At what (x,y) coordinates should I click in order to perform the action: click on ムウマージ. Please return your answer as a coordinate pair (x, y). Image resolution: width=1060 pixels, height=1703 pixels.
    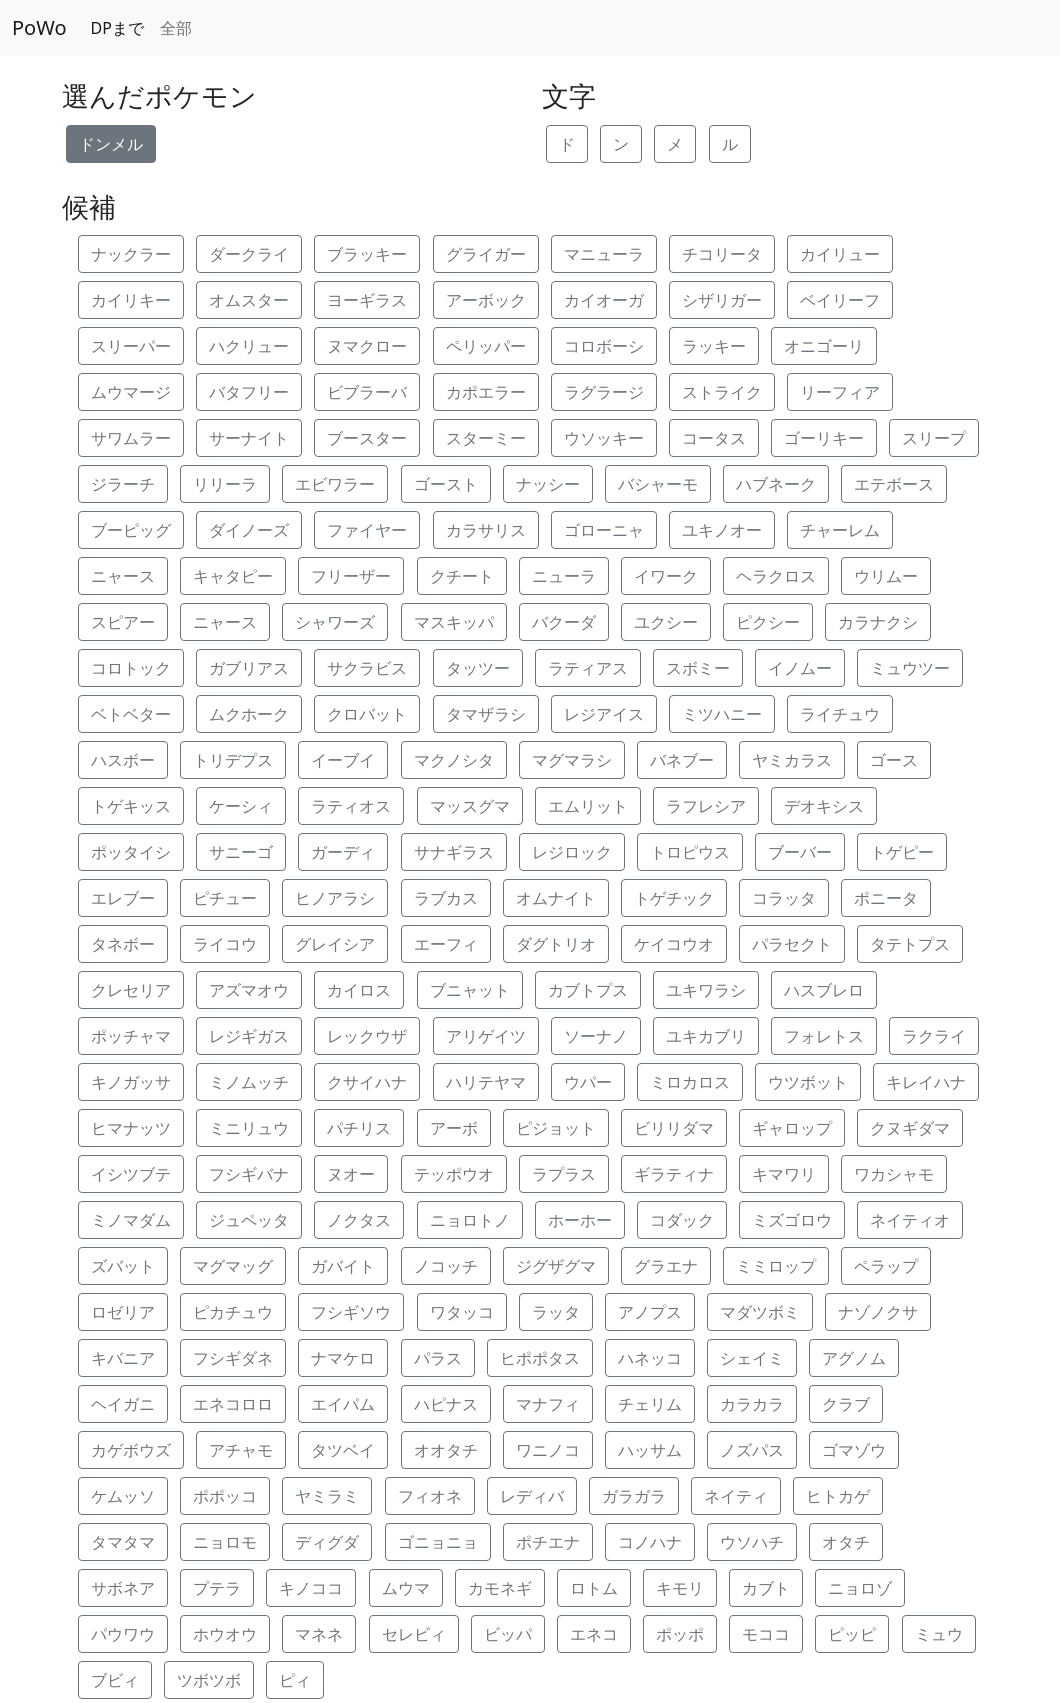
    Looking at the image, I should click on (131, 392).